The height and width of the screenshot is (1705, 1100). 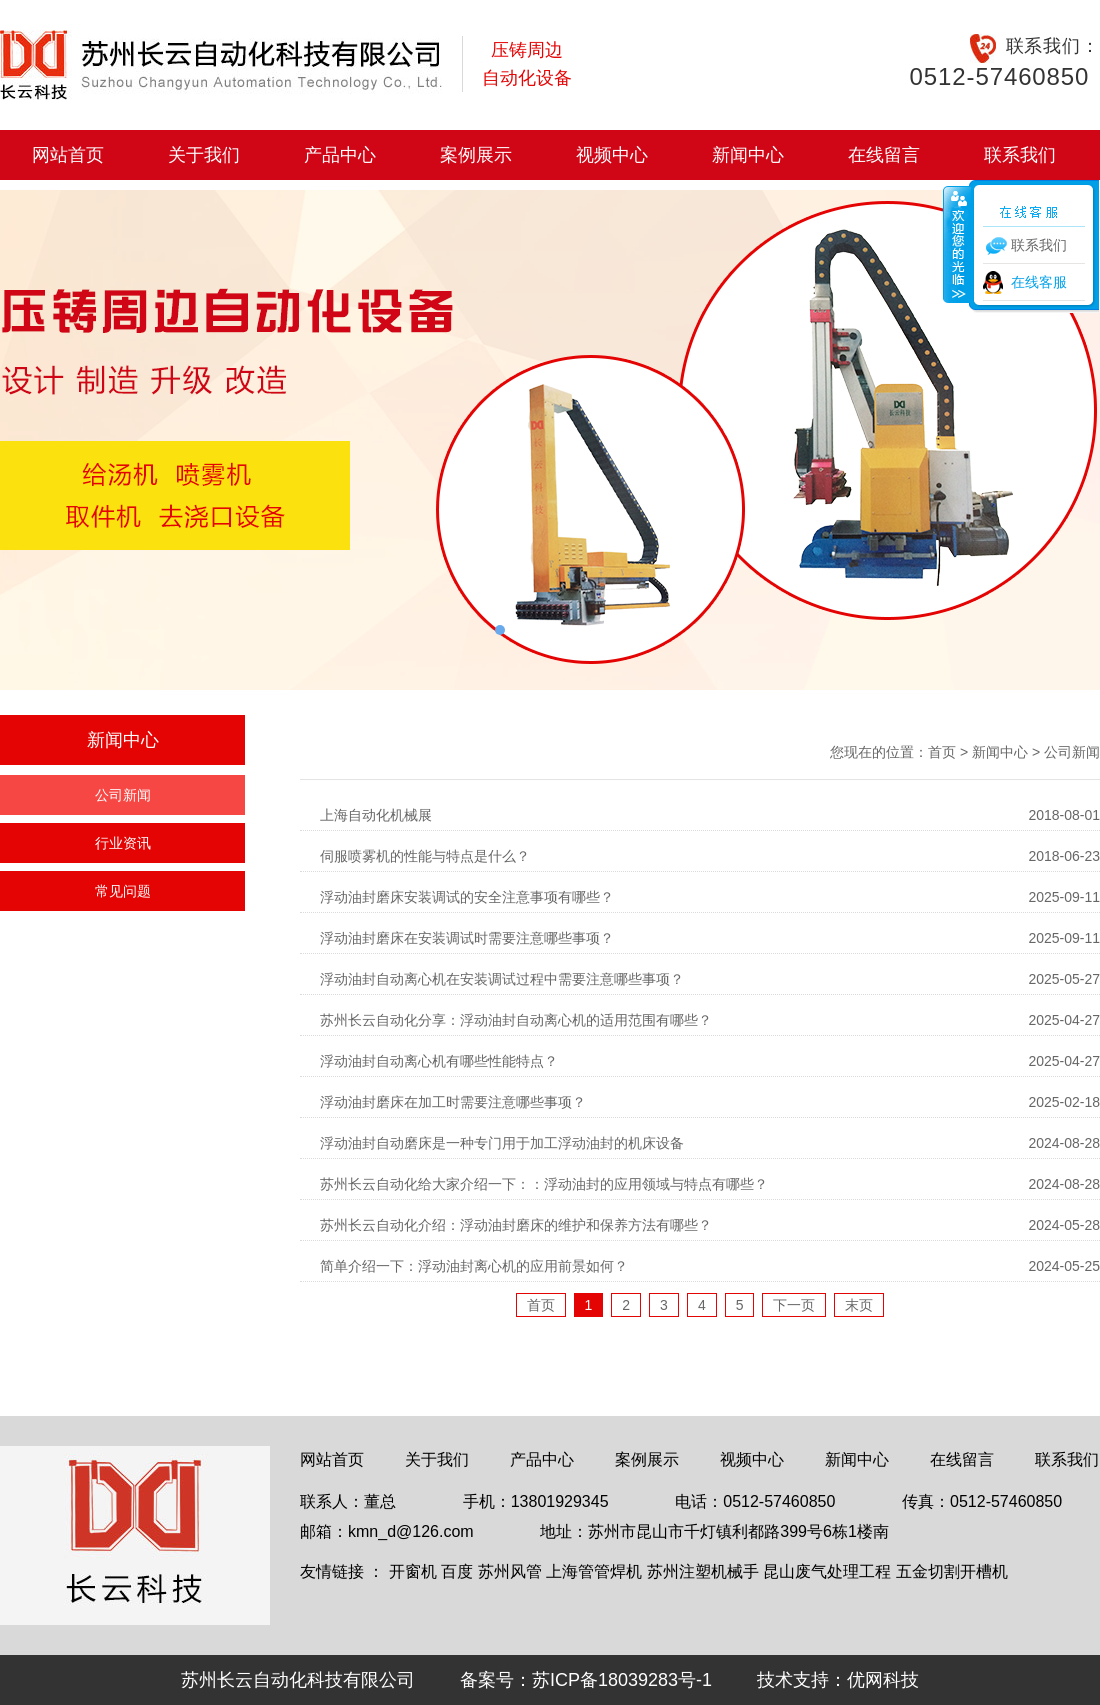 What do you see at coordinates (123, 843) in the screenshot?
I see `行业资讯` at bounding box center [123, 843].